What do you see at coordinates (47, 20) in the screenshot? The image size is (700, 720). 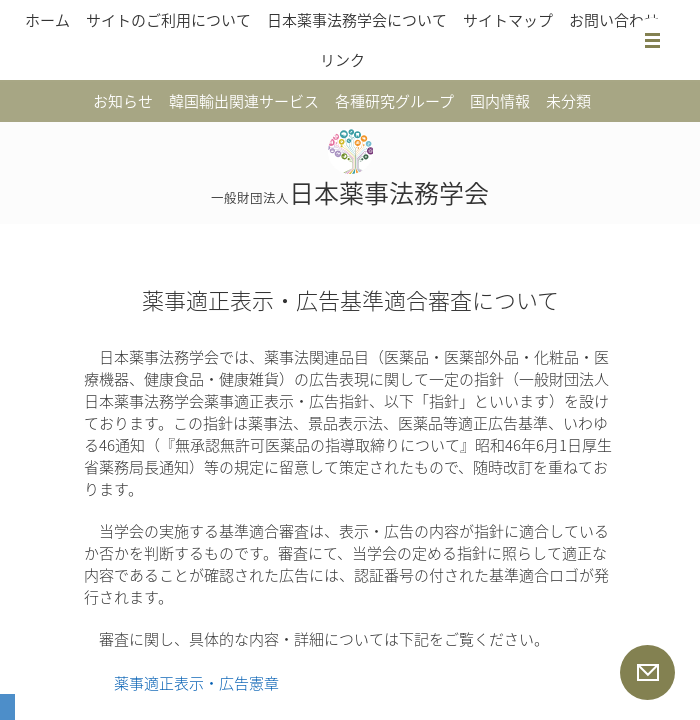 I see `ホーム` at bounding box center [47, 20].